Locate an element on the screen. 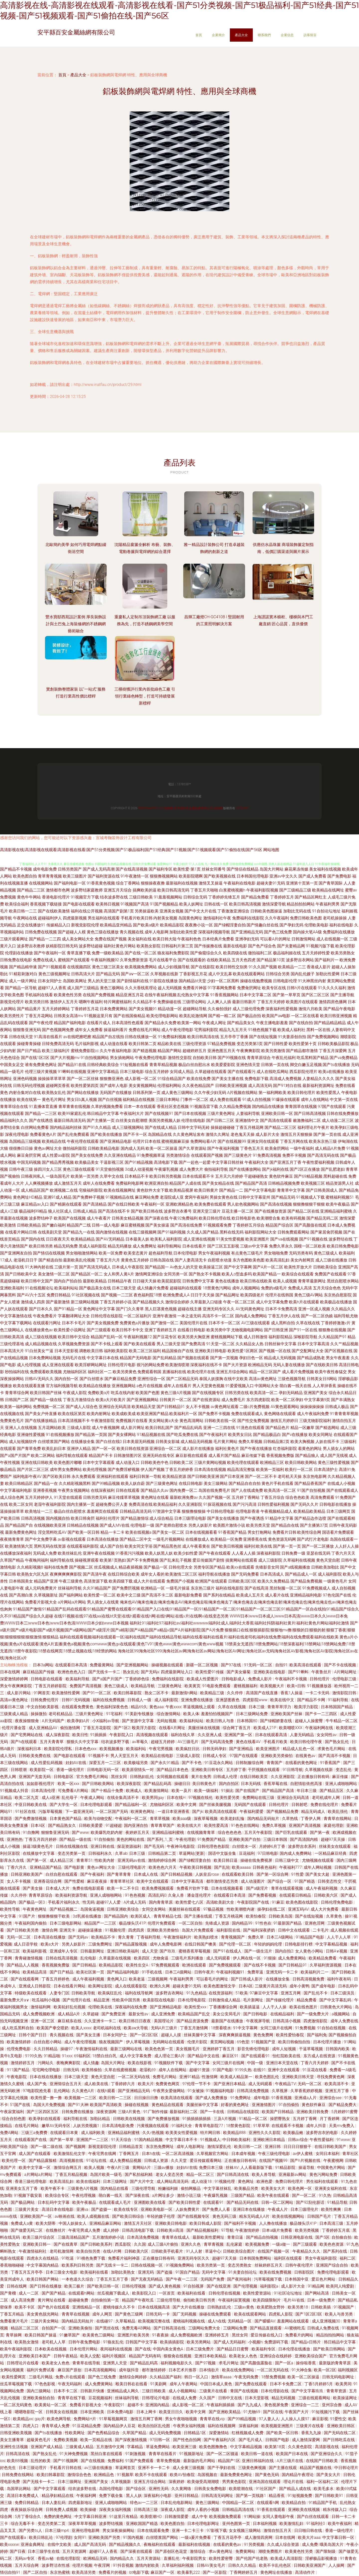 The height and width of the screenshot is (2576, 359). 美国理论片 is located at coordinates (164, 2021).